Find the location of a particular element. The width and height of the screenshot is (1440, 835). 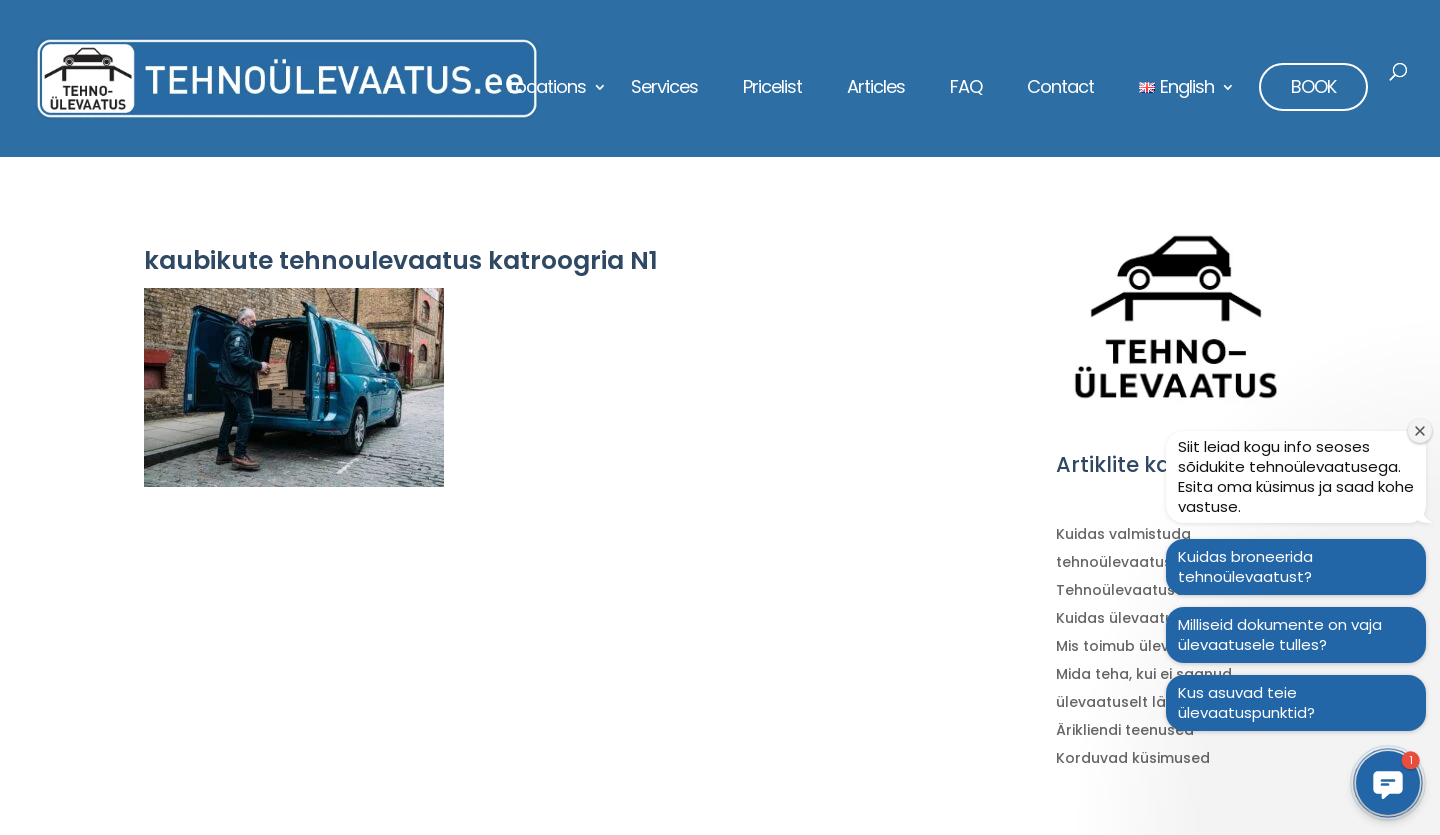

[Sulge tervitusaken] is located at coordinates (1420, 431).